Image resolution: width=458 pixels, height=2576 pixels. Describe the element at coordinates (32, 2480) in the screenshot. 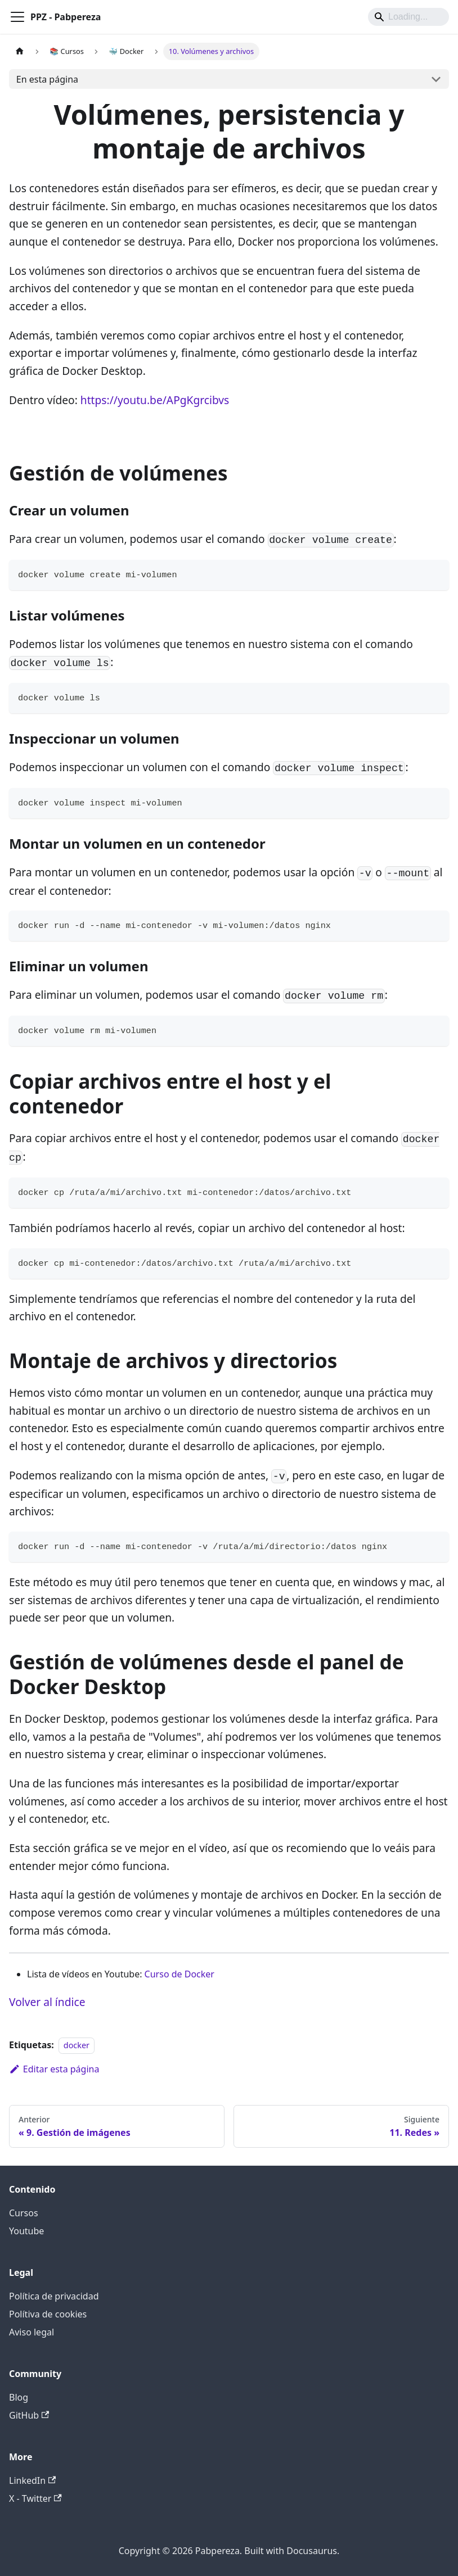

I see `LinkedIn` at that location.